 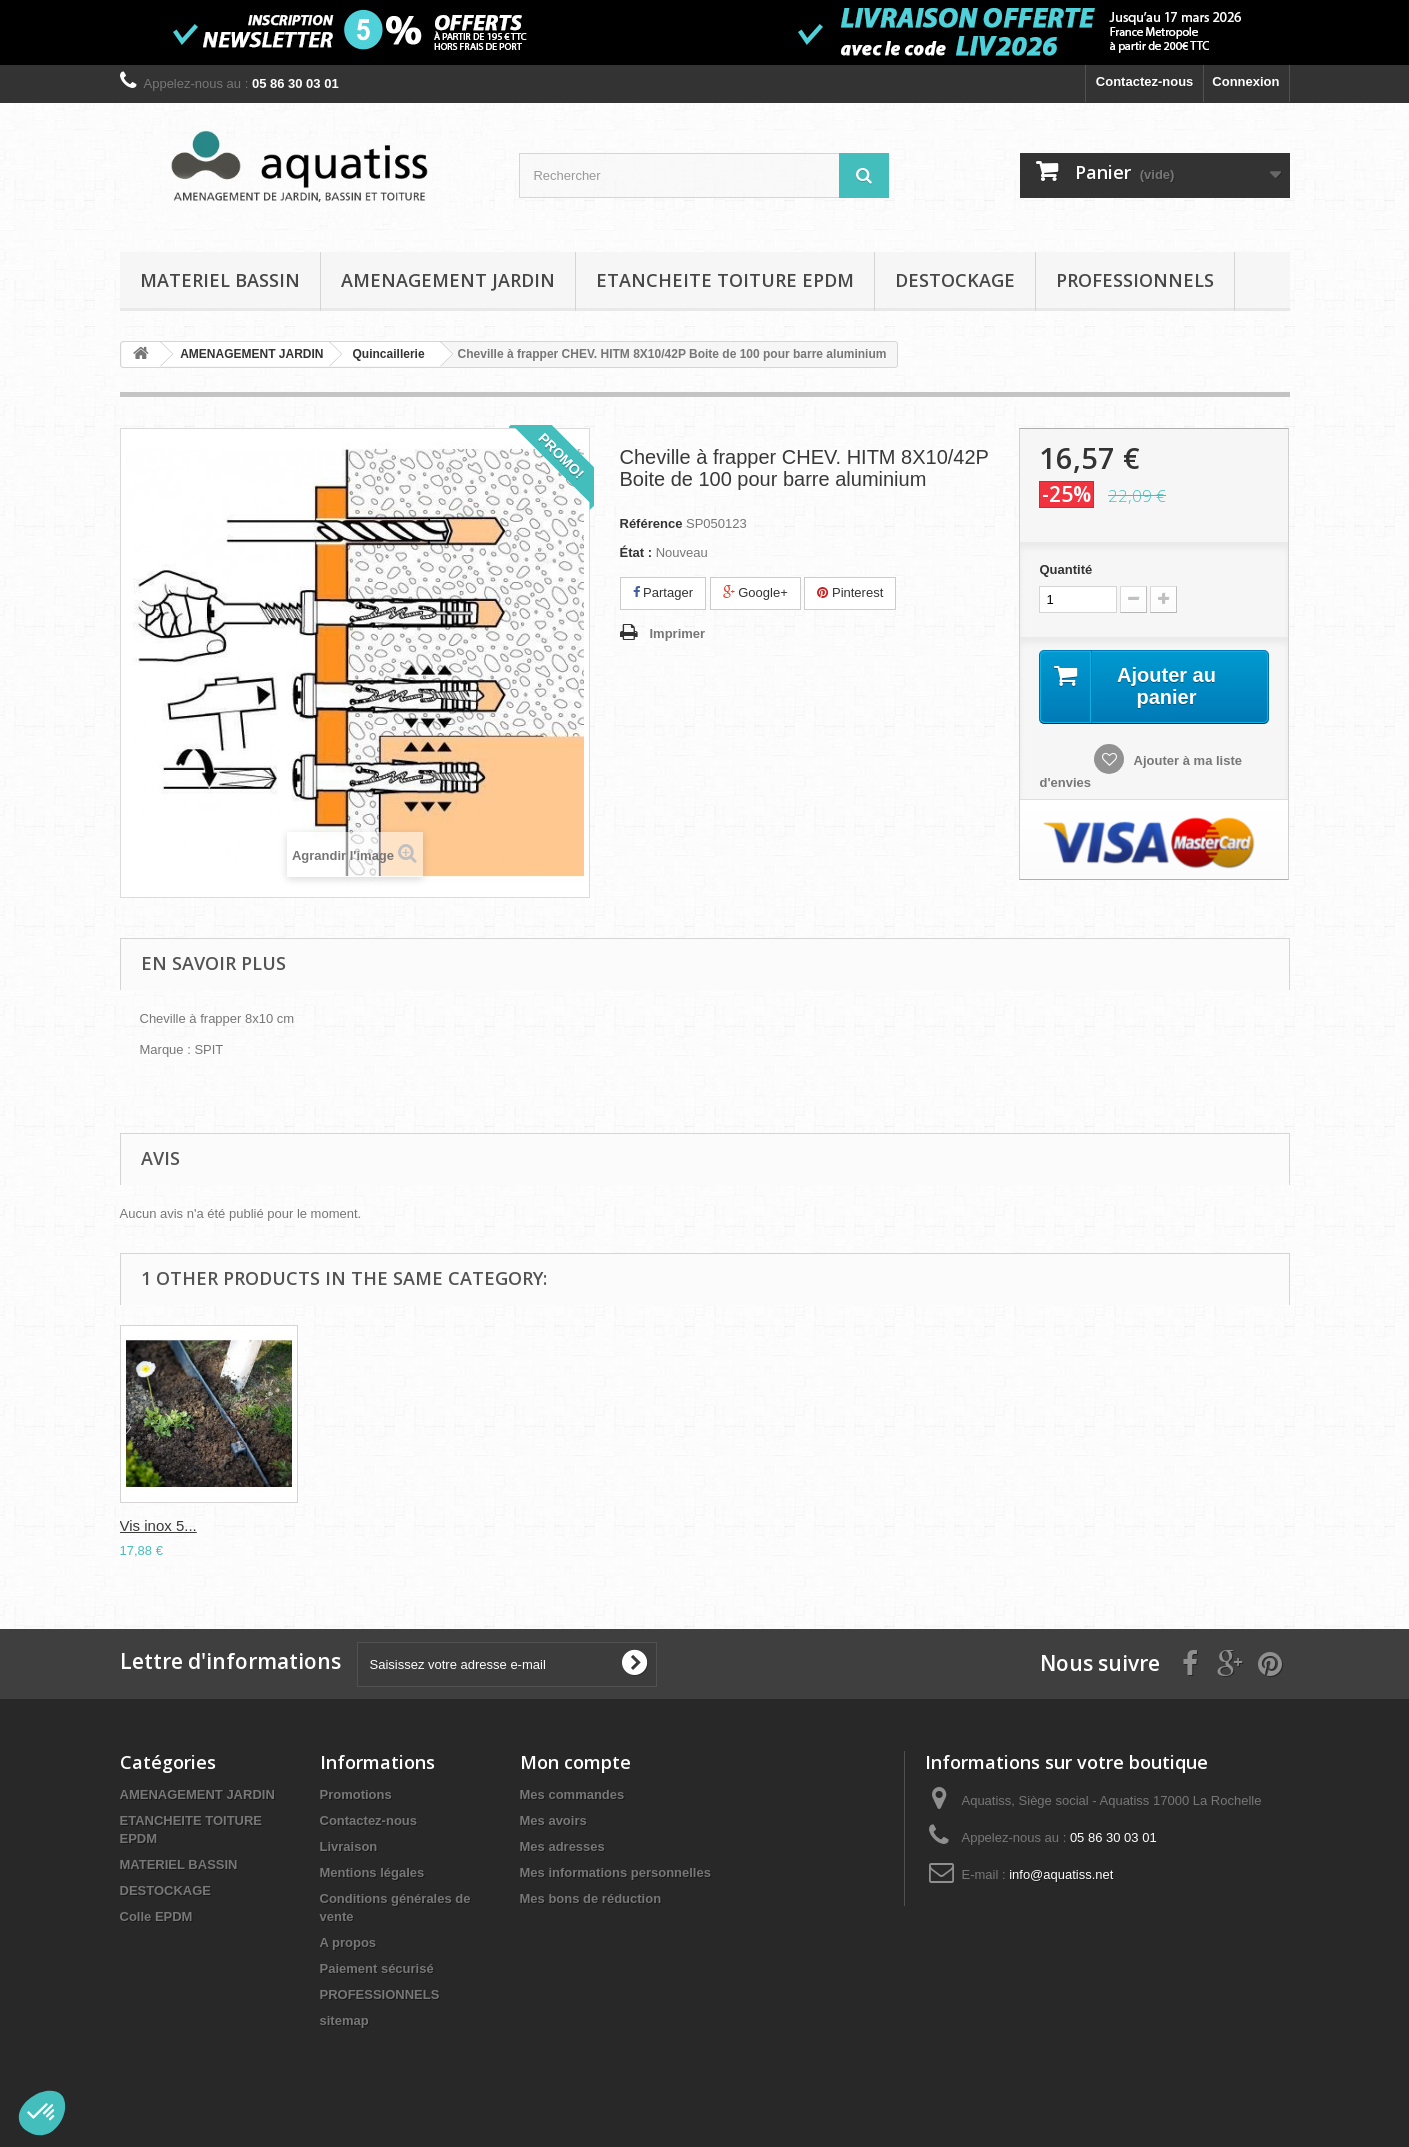 I want to click on MATERIEL BASSIN, so click(x=220, y=280).